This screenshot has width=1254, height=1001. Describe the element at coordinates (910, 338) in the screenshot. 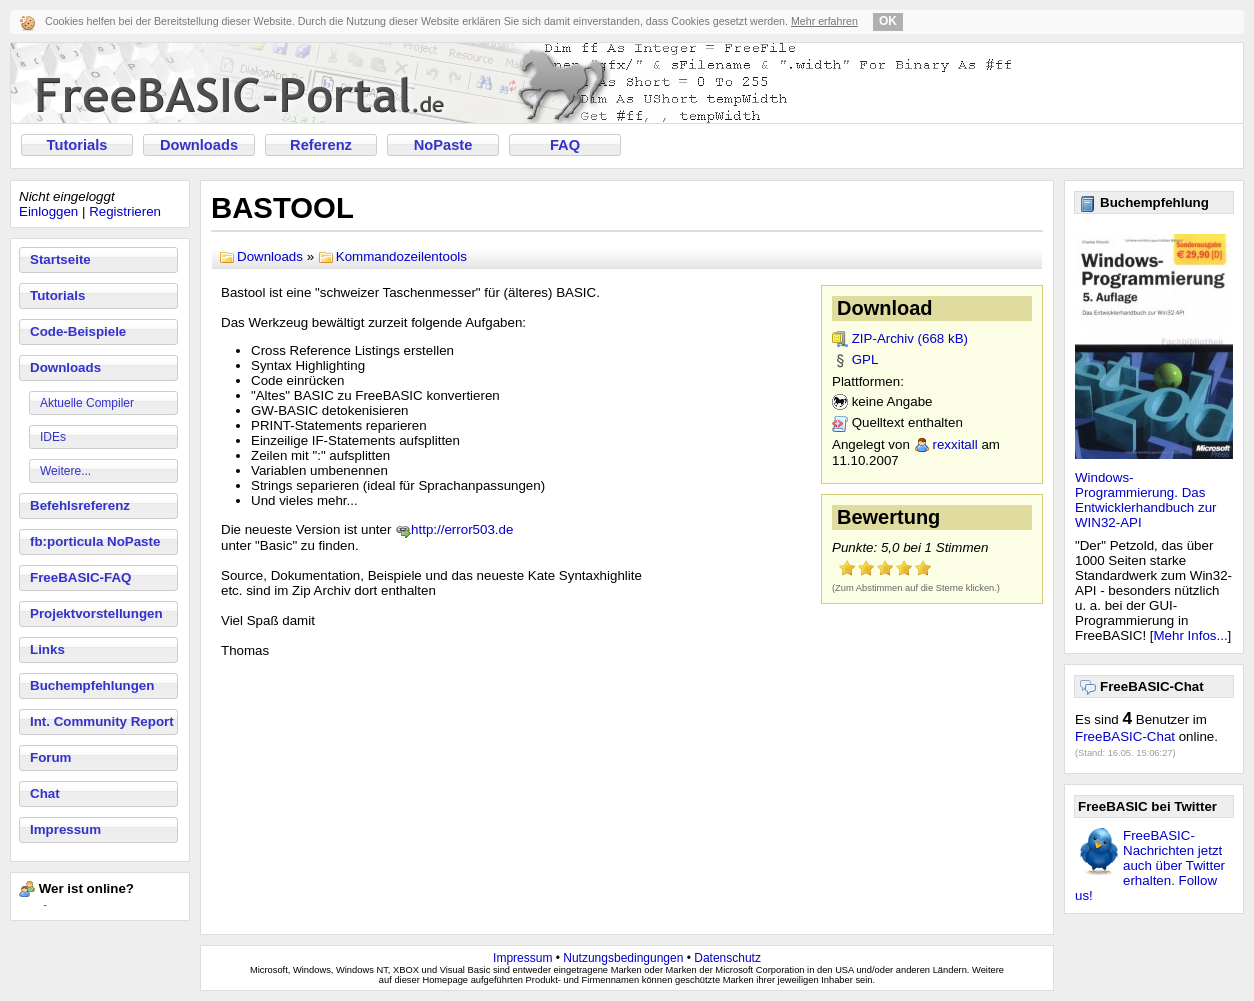

I see `ZIP-Archiv (668 kB)` at that location.